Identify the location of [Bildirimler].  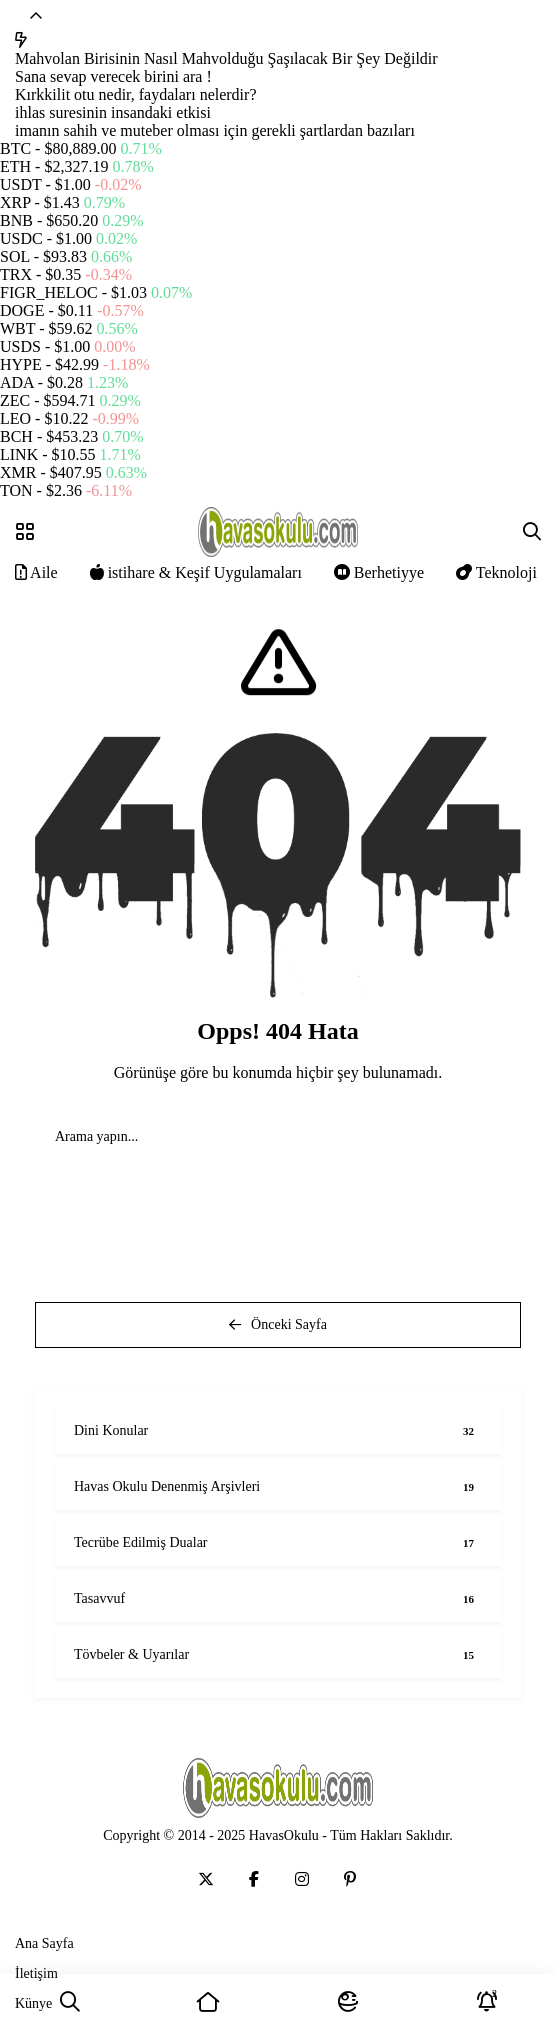
(486, 2002).